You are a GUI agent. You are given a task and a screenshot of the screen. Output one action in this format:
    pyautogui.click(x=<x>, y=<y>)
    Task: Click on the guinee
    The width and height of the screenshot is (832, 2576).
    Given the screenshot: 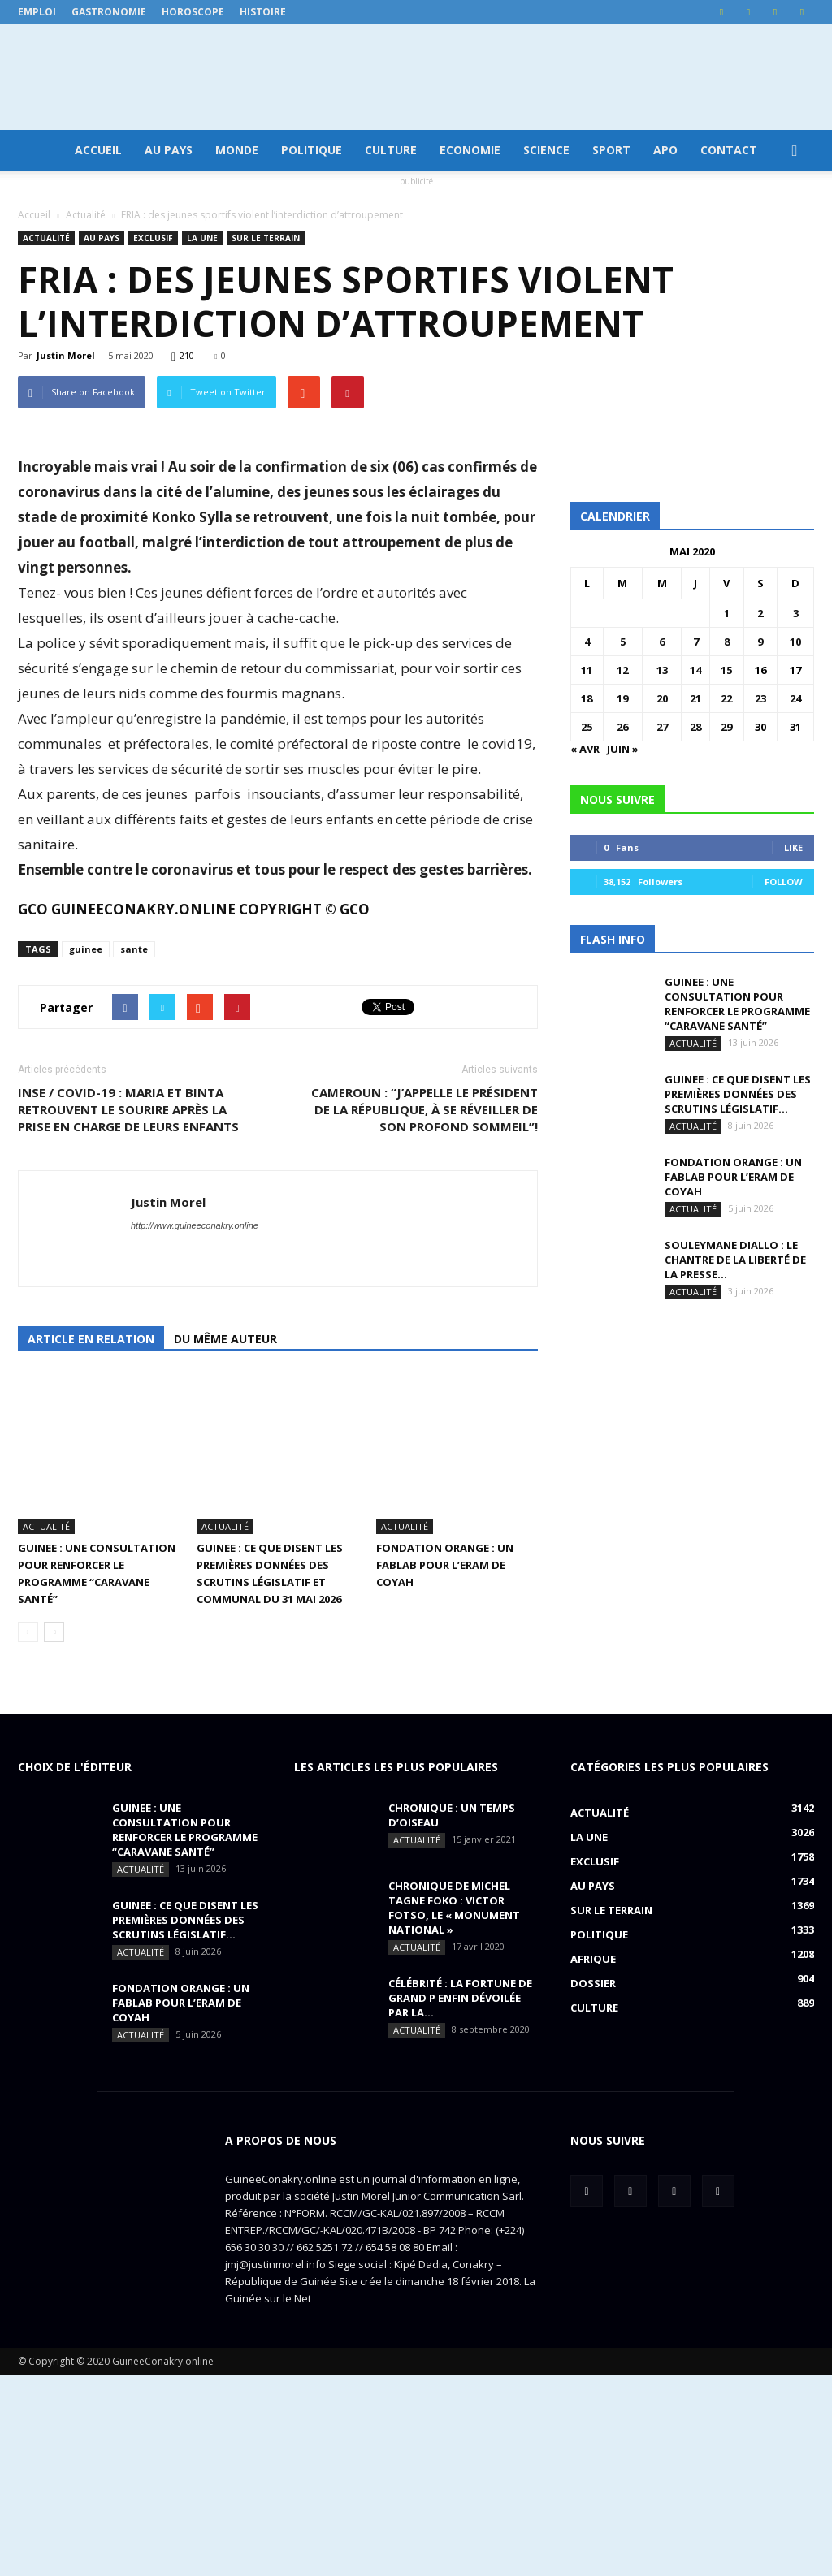 What is the action you would take?
    pyautogui.click(x=85, y=1200)
    